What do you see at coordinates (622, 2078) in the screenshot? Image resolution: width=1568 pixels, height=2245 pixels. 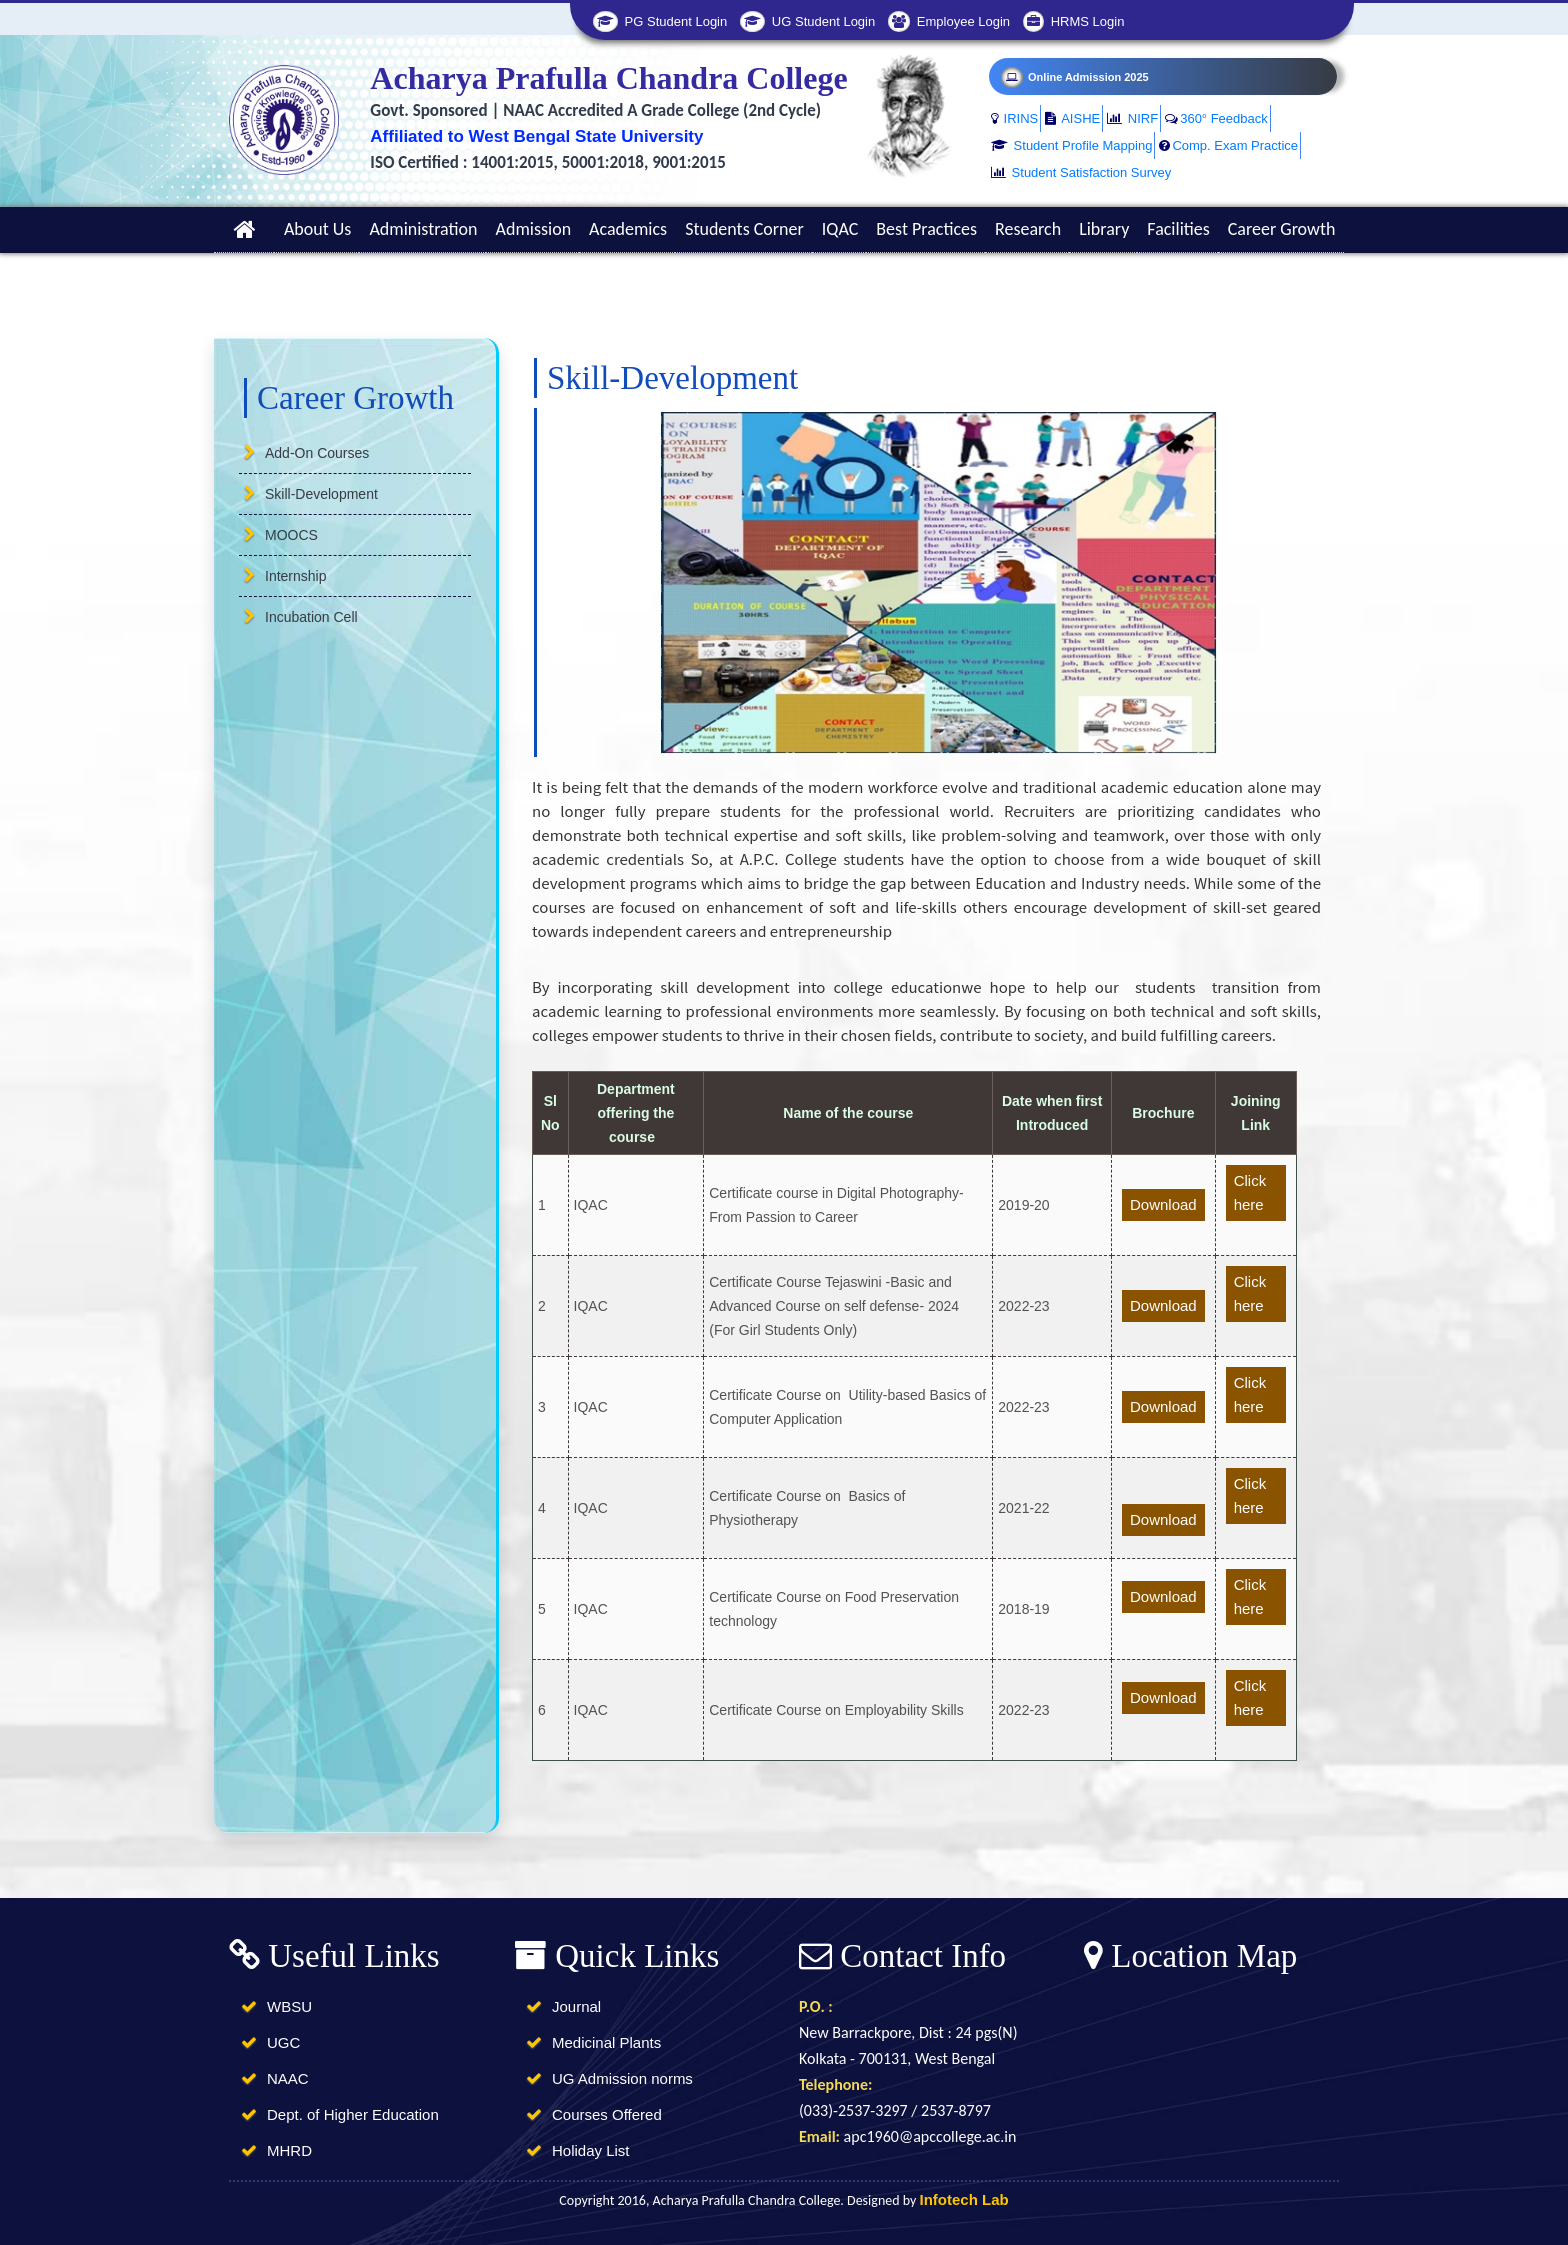 I see `UG Admission norms` at bounding box center [622, 2078].